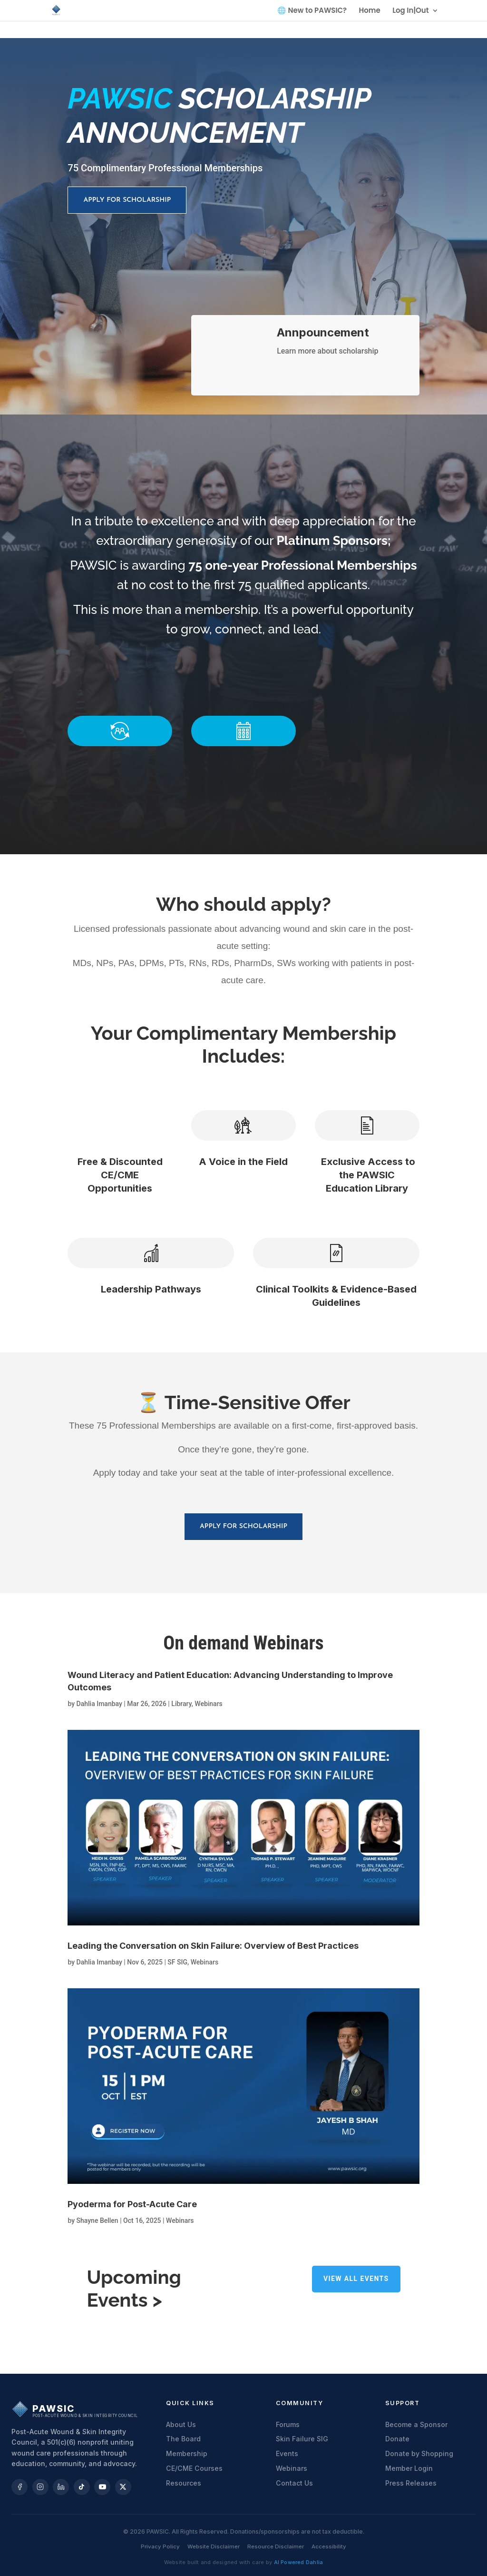  Describe the element at coordinates (298, 2562) in the screenshot. I see `AI Powered Dahlia` at that location.